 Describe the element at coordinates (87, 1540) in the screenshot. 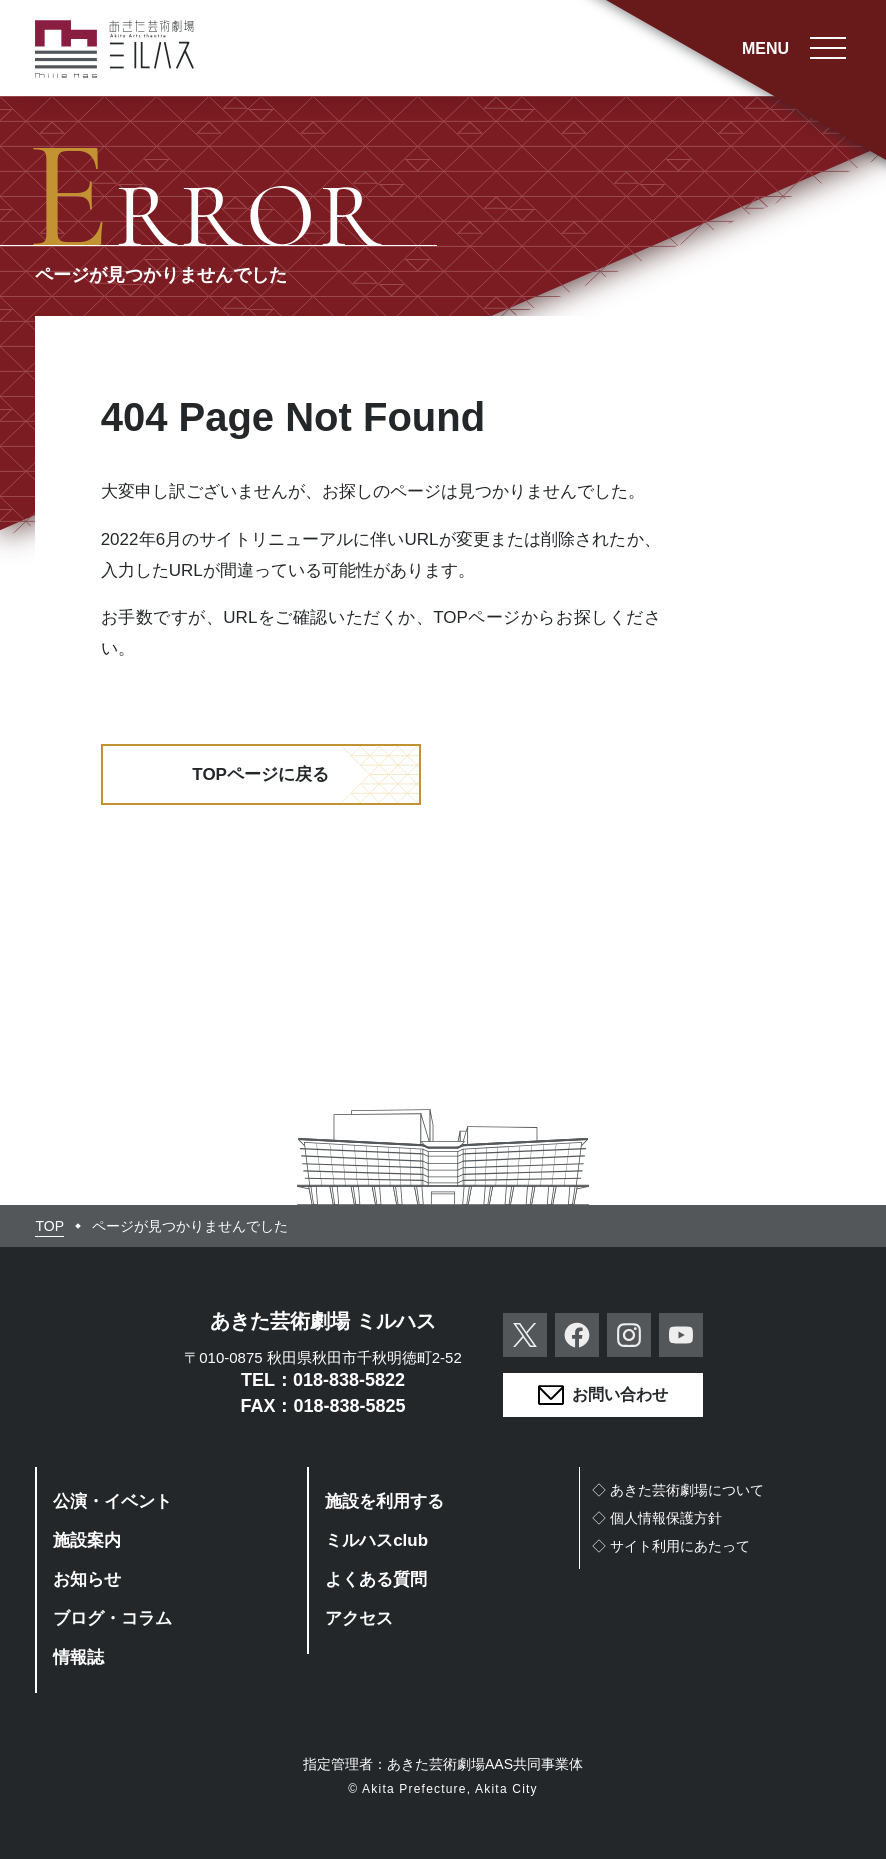

I see `施設案内` at that location.